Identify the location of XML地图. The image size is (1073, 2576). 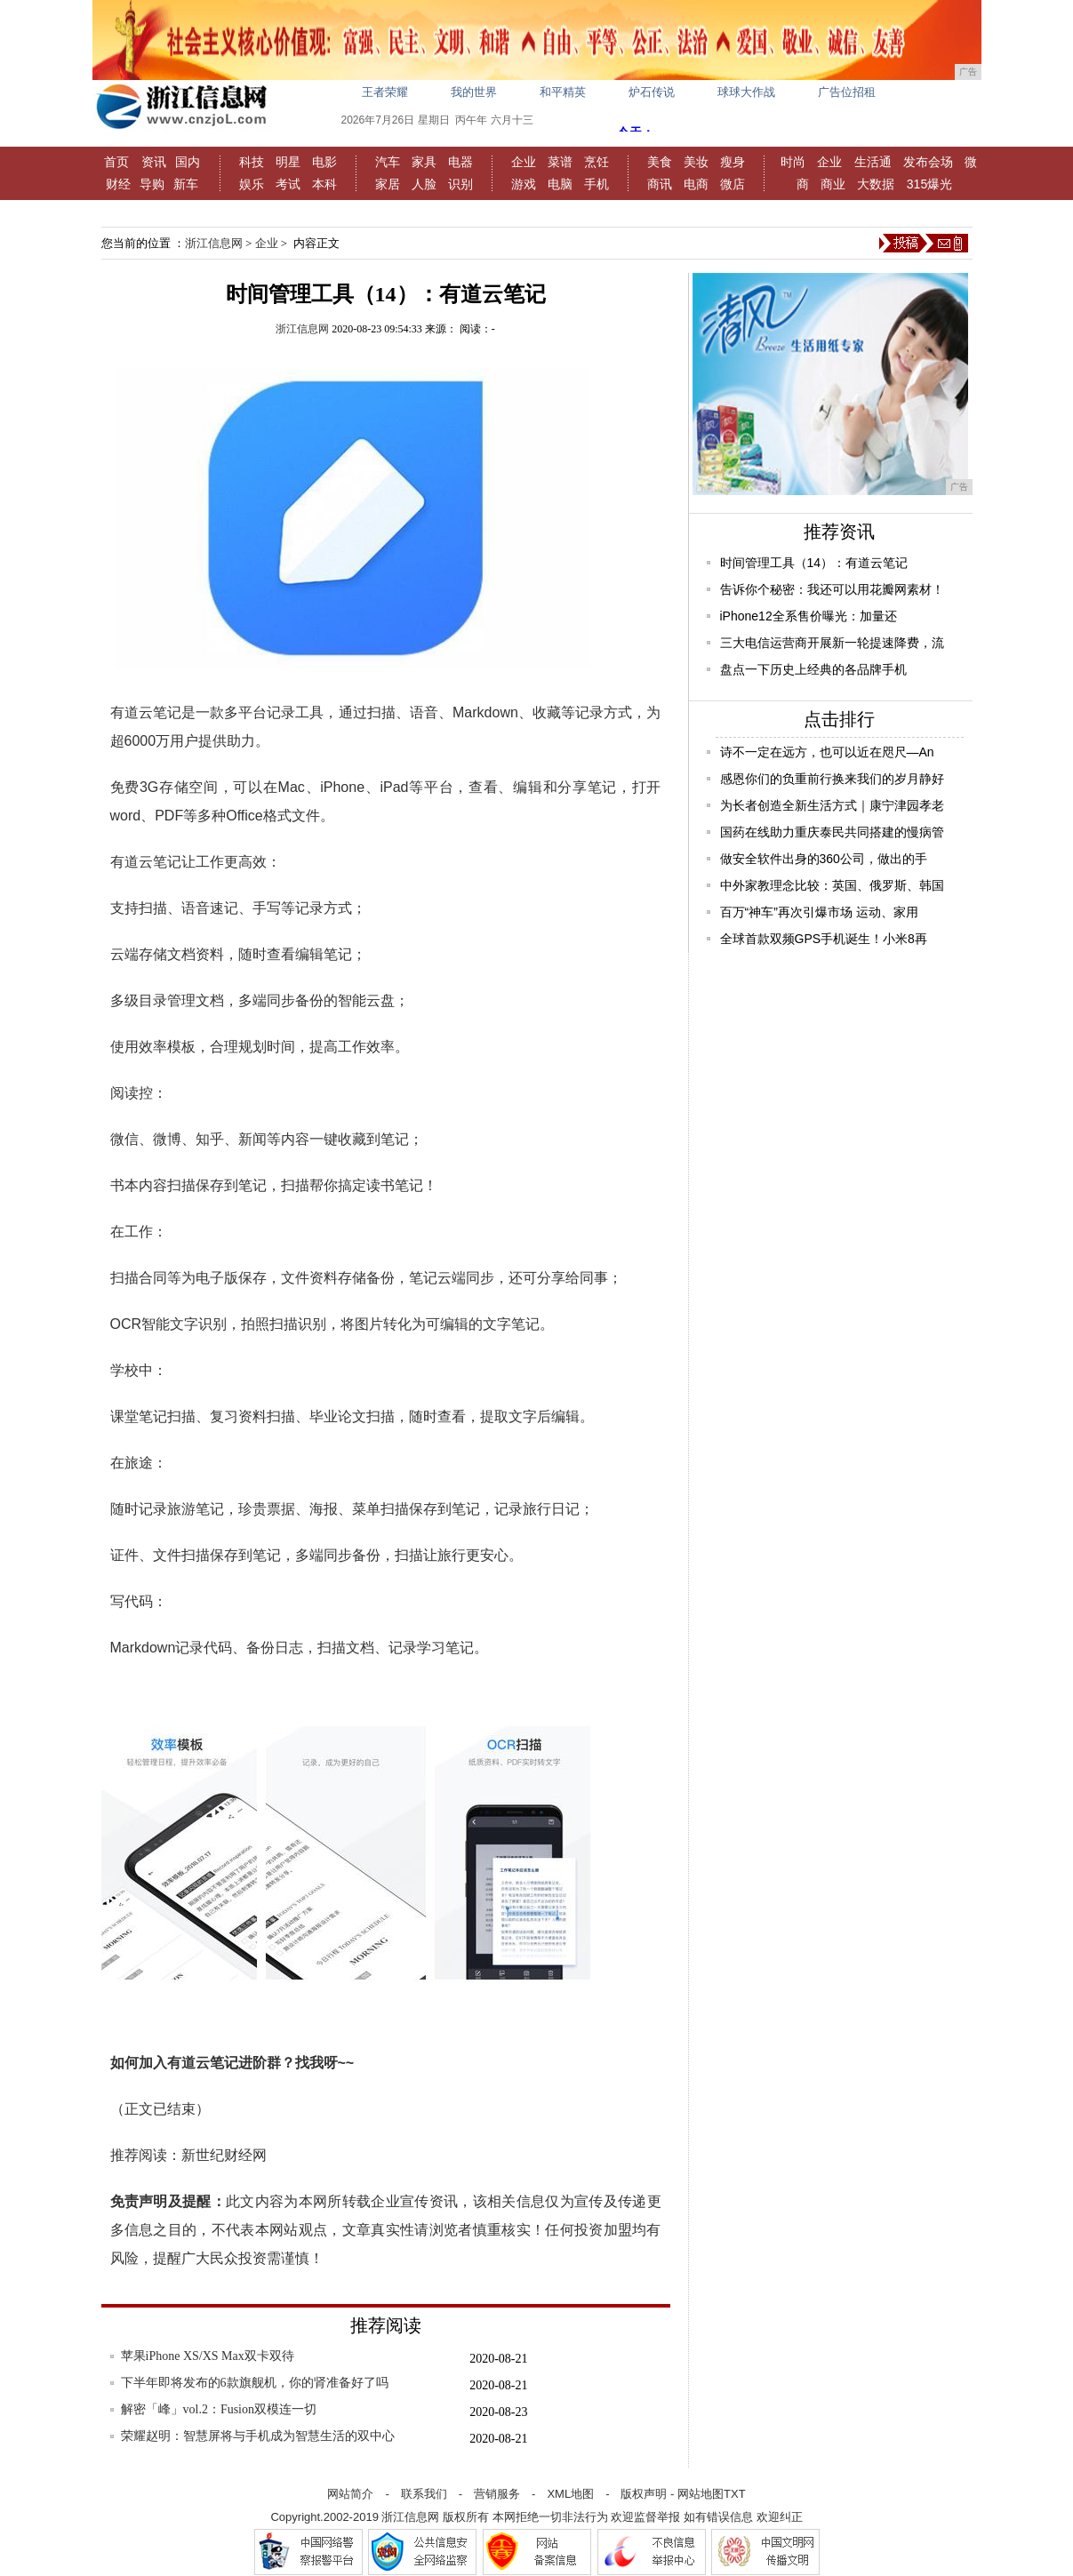
(570, 2493).